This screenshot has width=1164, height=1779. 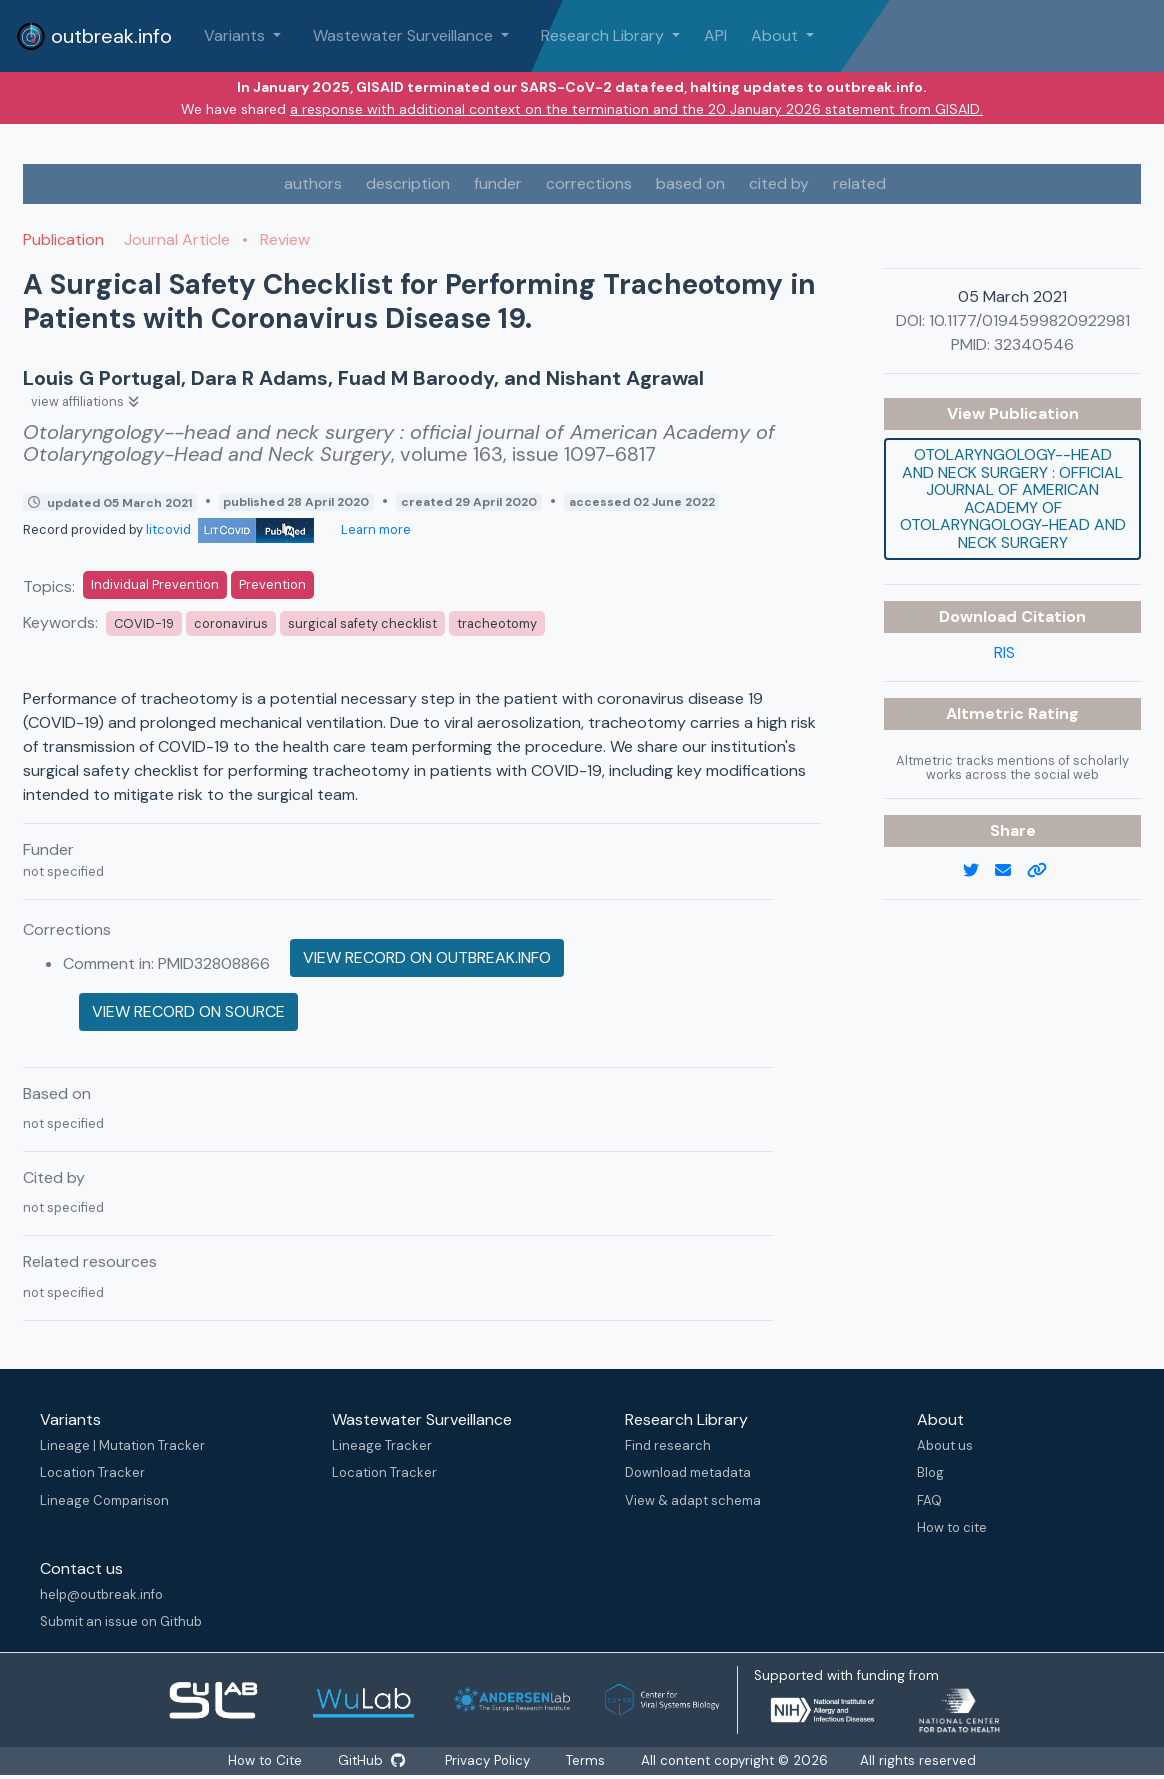 I want to click on FAQ, so click(x=929, y=1500).